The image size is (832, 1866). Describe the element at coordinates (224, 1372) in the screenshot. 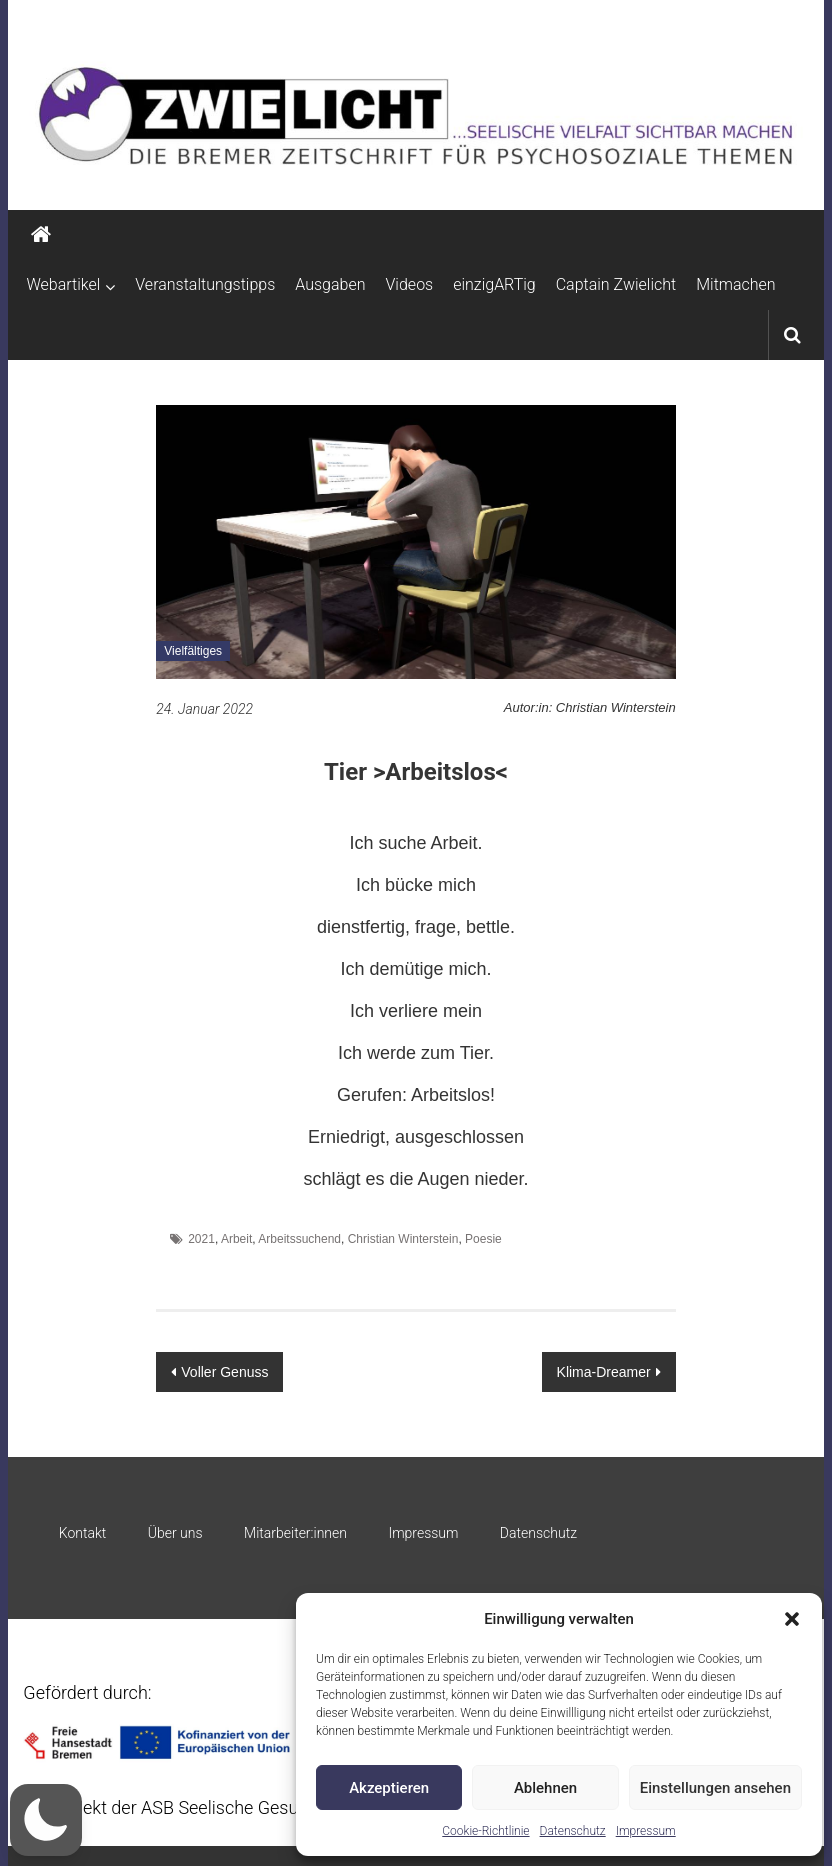

I see `Voller Genuss` at that location.